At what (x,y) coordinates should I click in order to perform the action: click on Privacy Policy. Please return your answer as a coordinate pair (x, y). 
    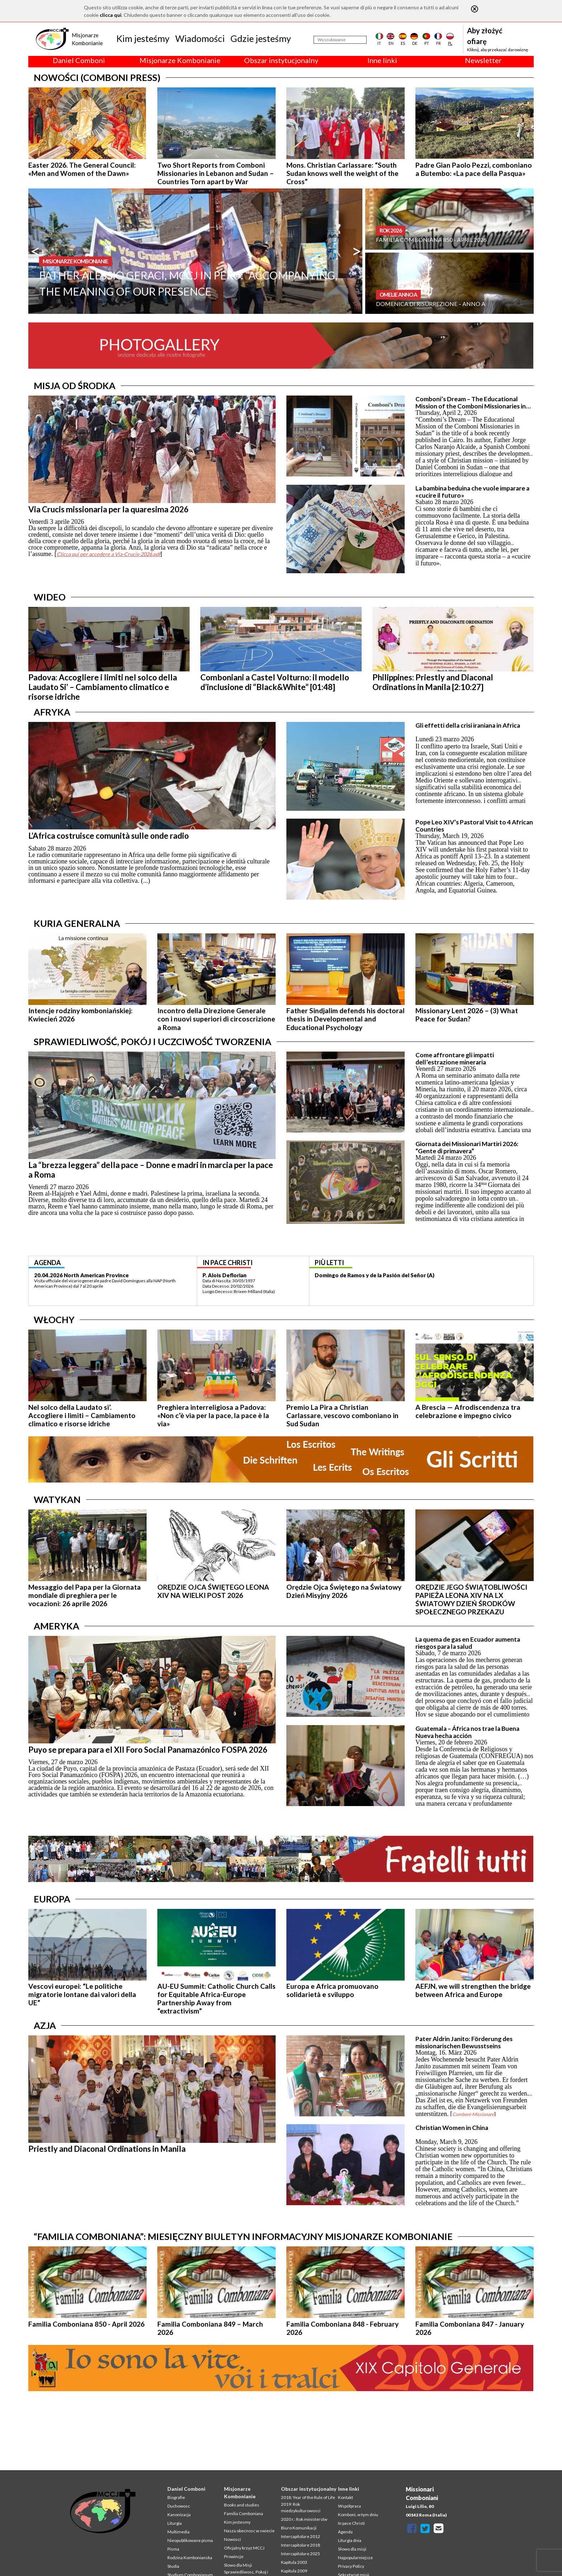
    Looking at the image, I should click on (351, 2566).